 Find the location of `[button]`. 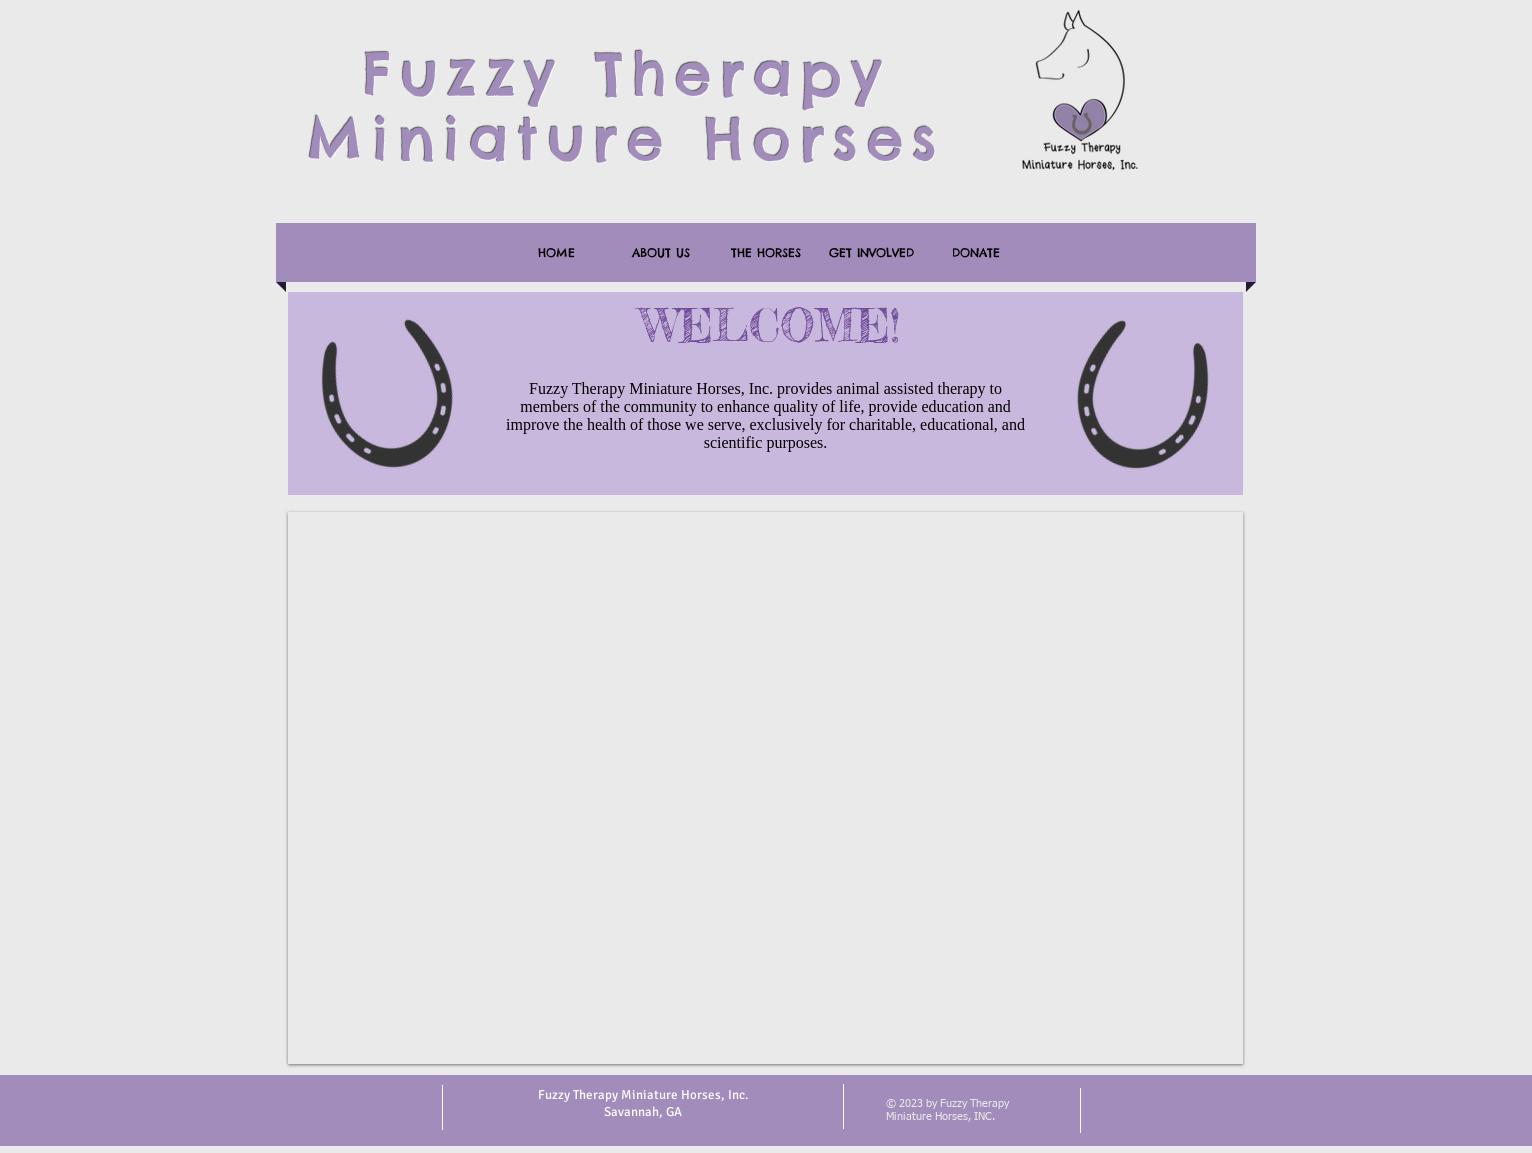

[button] is located at coordinates (765, 788).